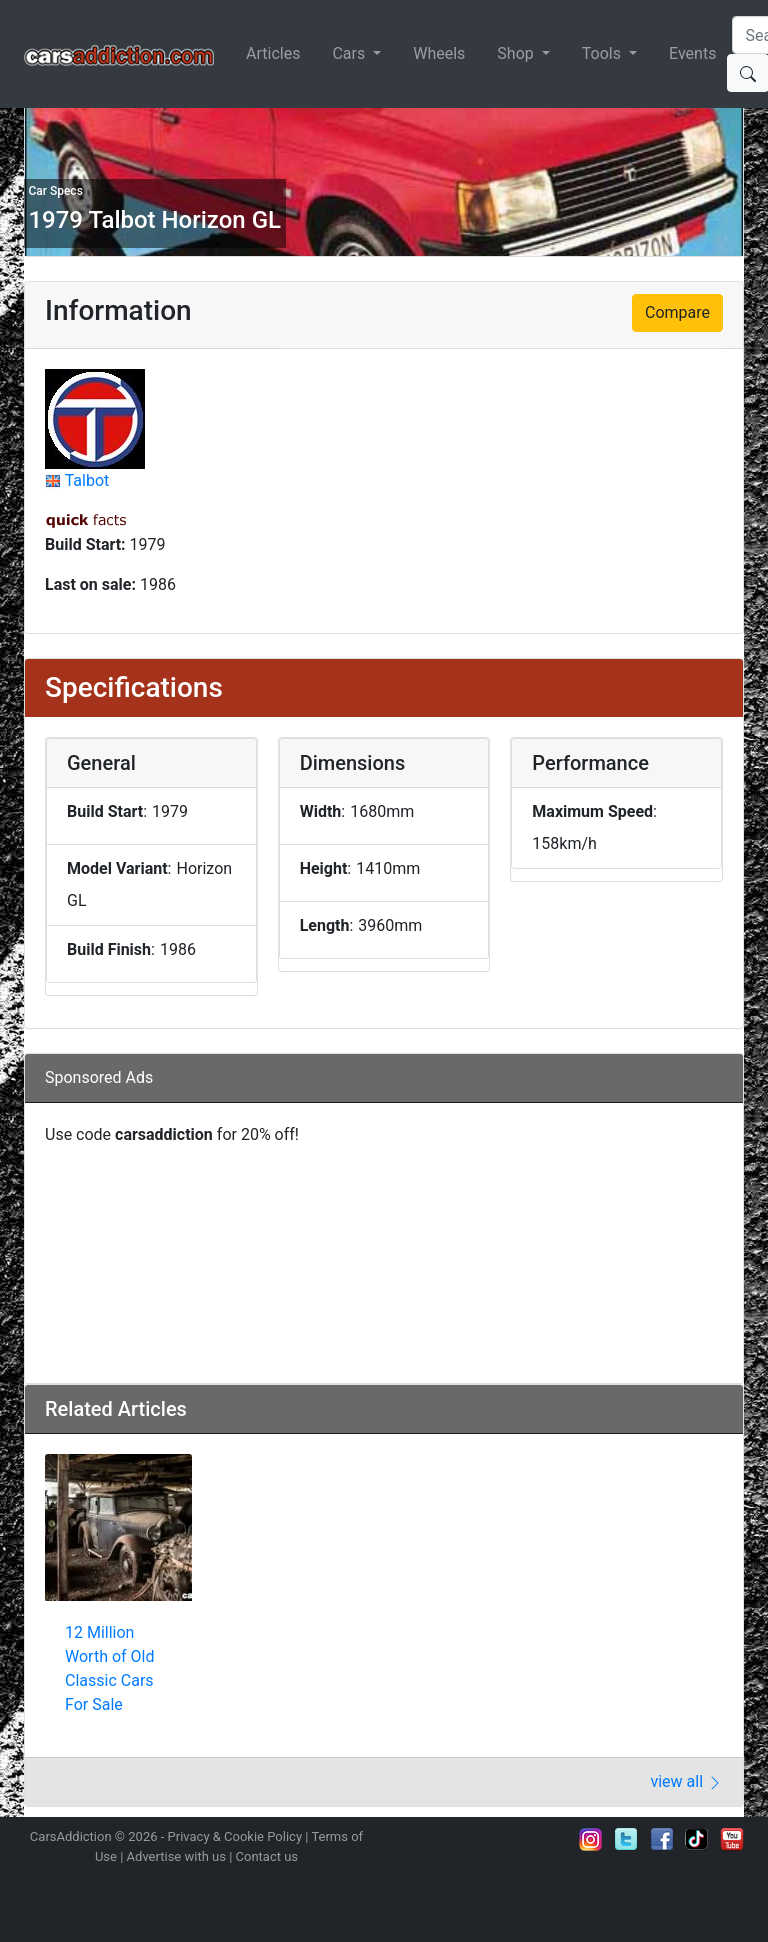  I want to click on Articles, so click(273, 53).